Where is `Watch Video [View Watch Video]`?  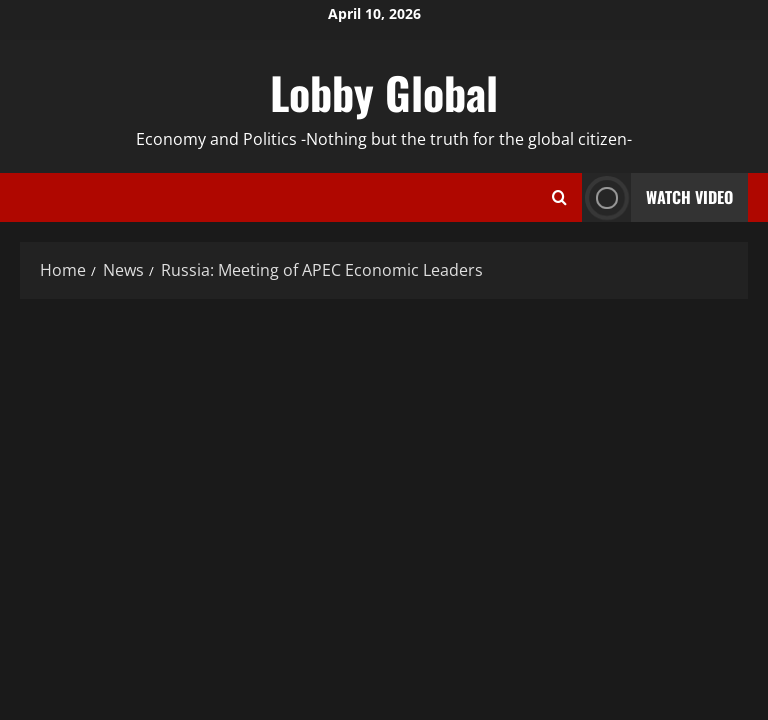
Watch Video [View Watch Video] is located at coordinates (657, 197).